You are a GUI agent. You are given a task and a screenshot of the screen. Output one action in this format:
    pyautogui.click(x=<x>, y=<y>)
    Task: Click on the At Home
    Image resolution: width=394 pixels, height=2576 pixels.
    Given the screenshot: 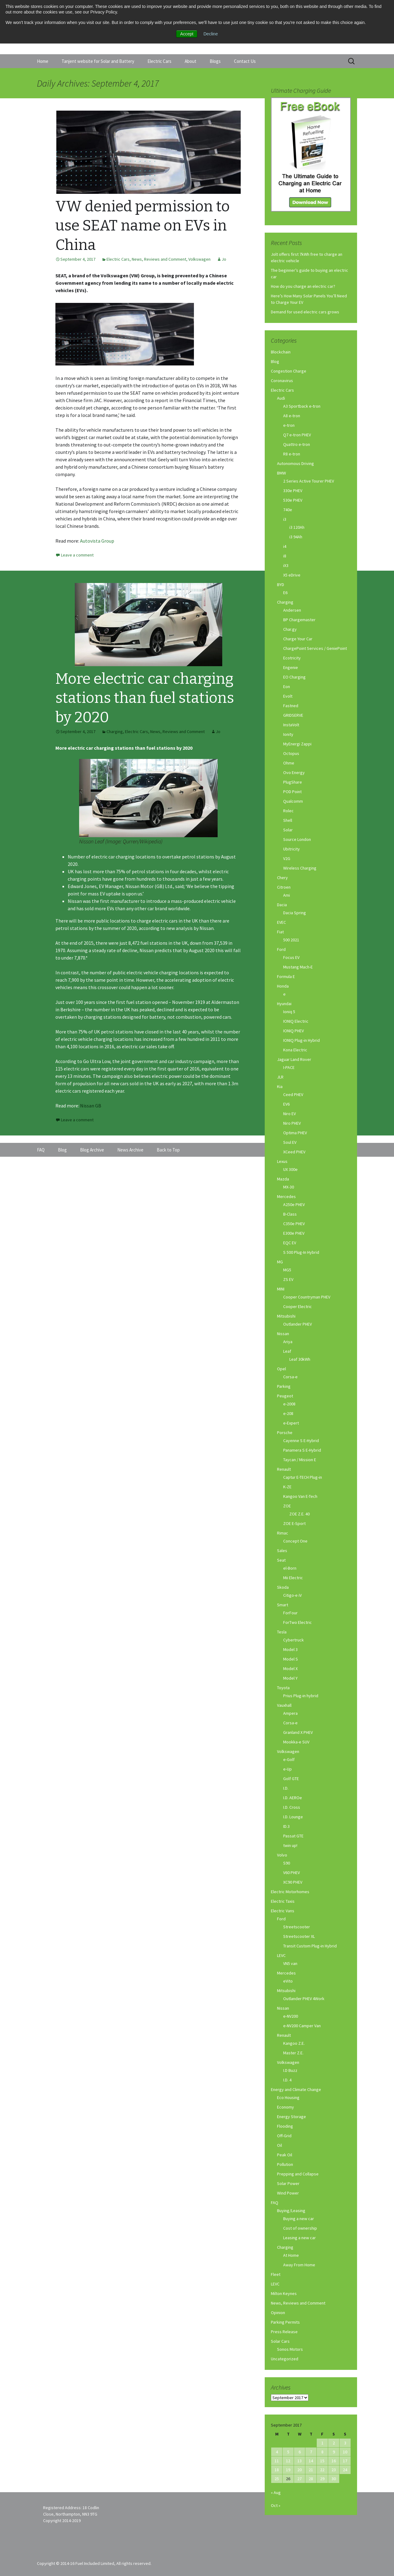 What is the action you would take?
    pyautogui.click(x=291, y=2255)
    